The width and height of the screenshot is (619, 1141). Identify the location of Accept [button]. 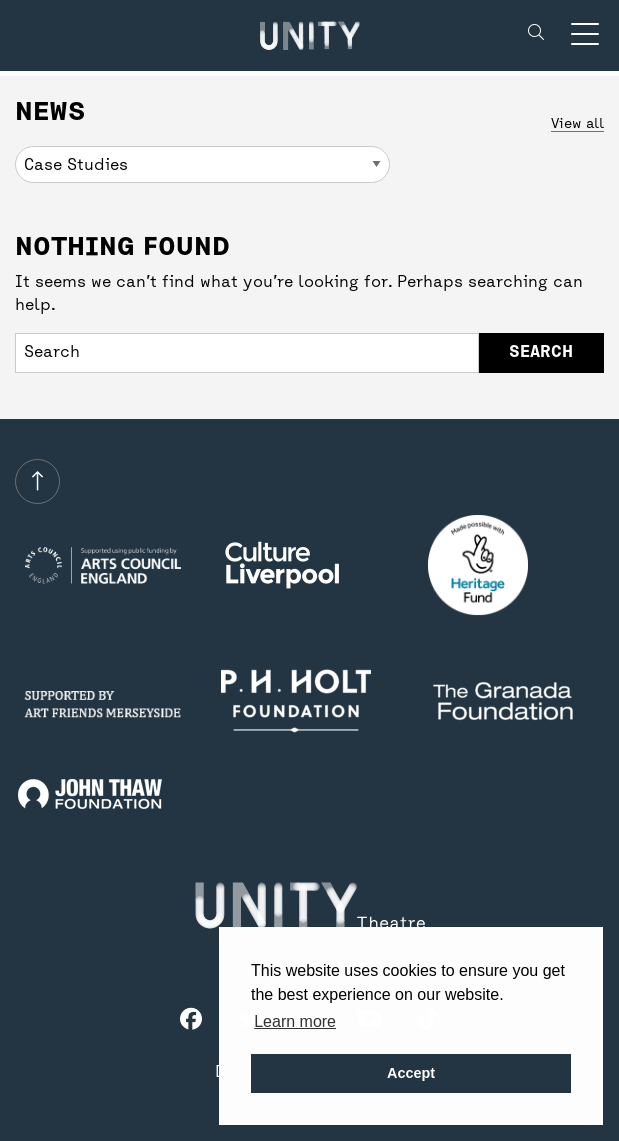
(411, 1073).